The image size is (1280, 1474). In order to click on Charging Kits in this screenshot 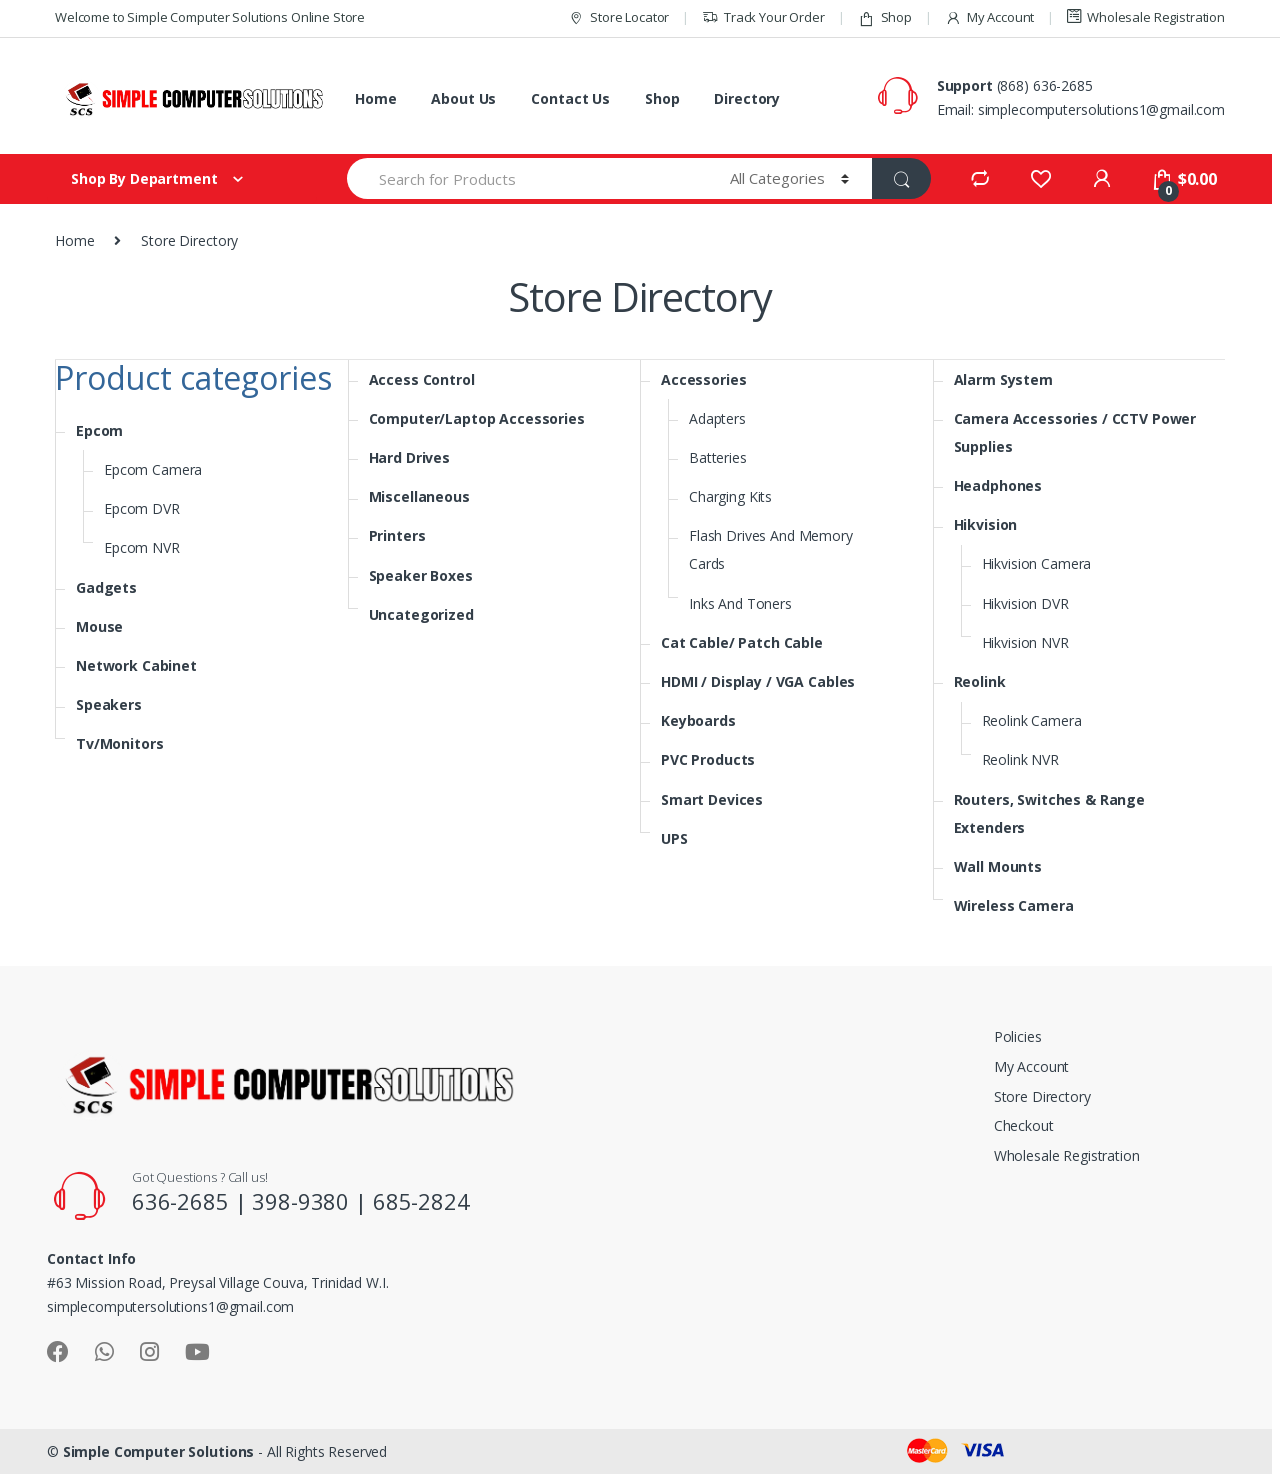, I will do `click(730, 496)`.